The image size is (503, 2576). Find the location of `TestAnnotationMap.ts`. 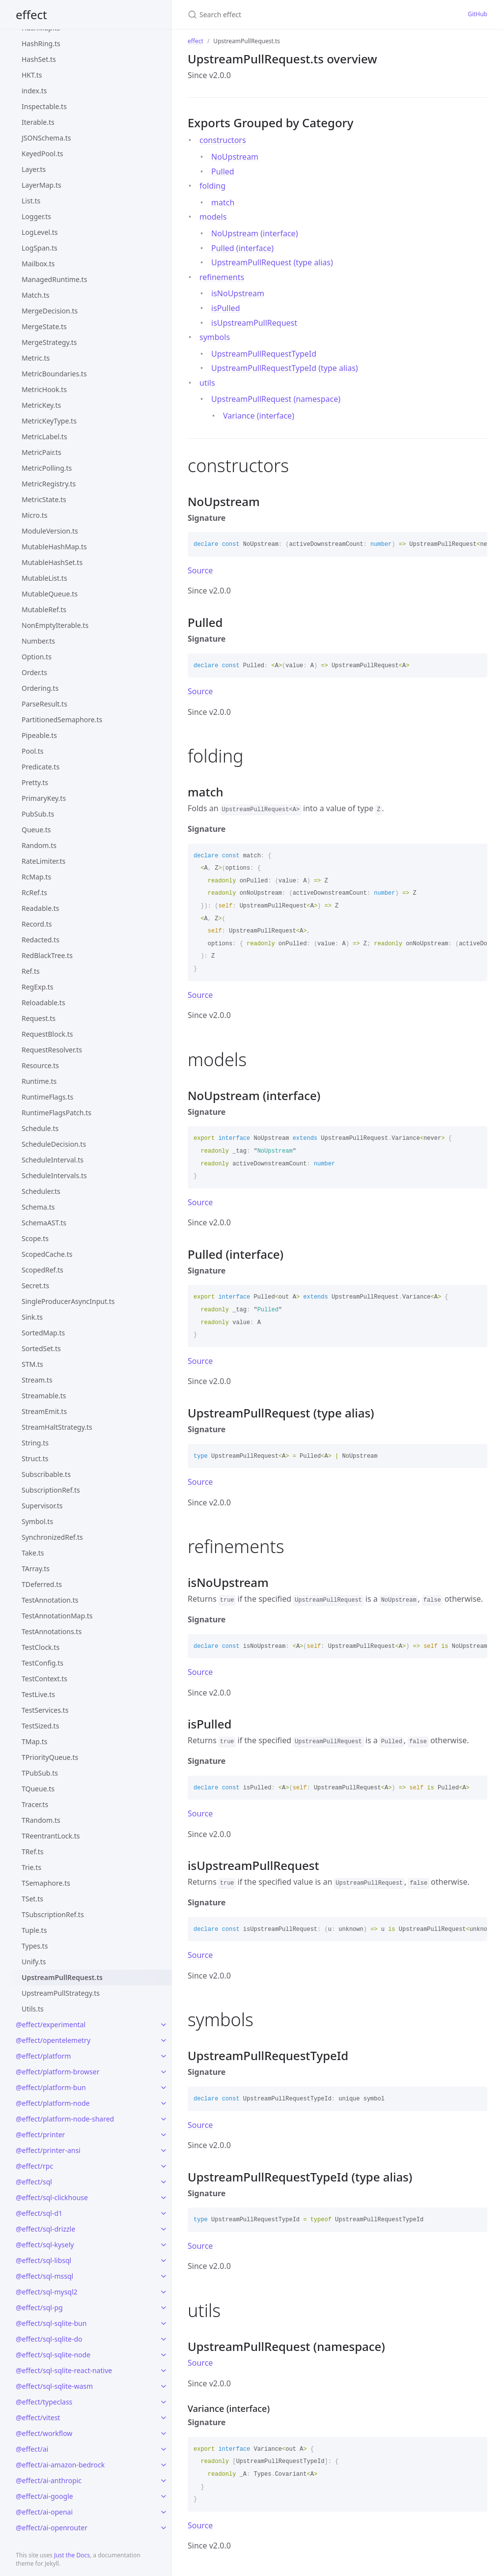

TestAnnotationMap.ts is located at coordinates (57, 1615).